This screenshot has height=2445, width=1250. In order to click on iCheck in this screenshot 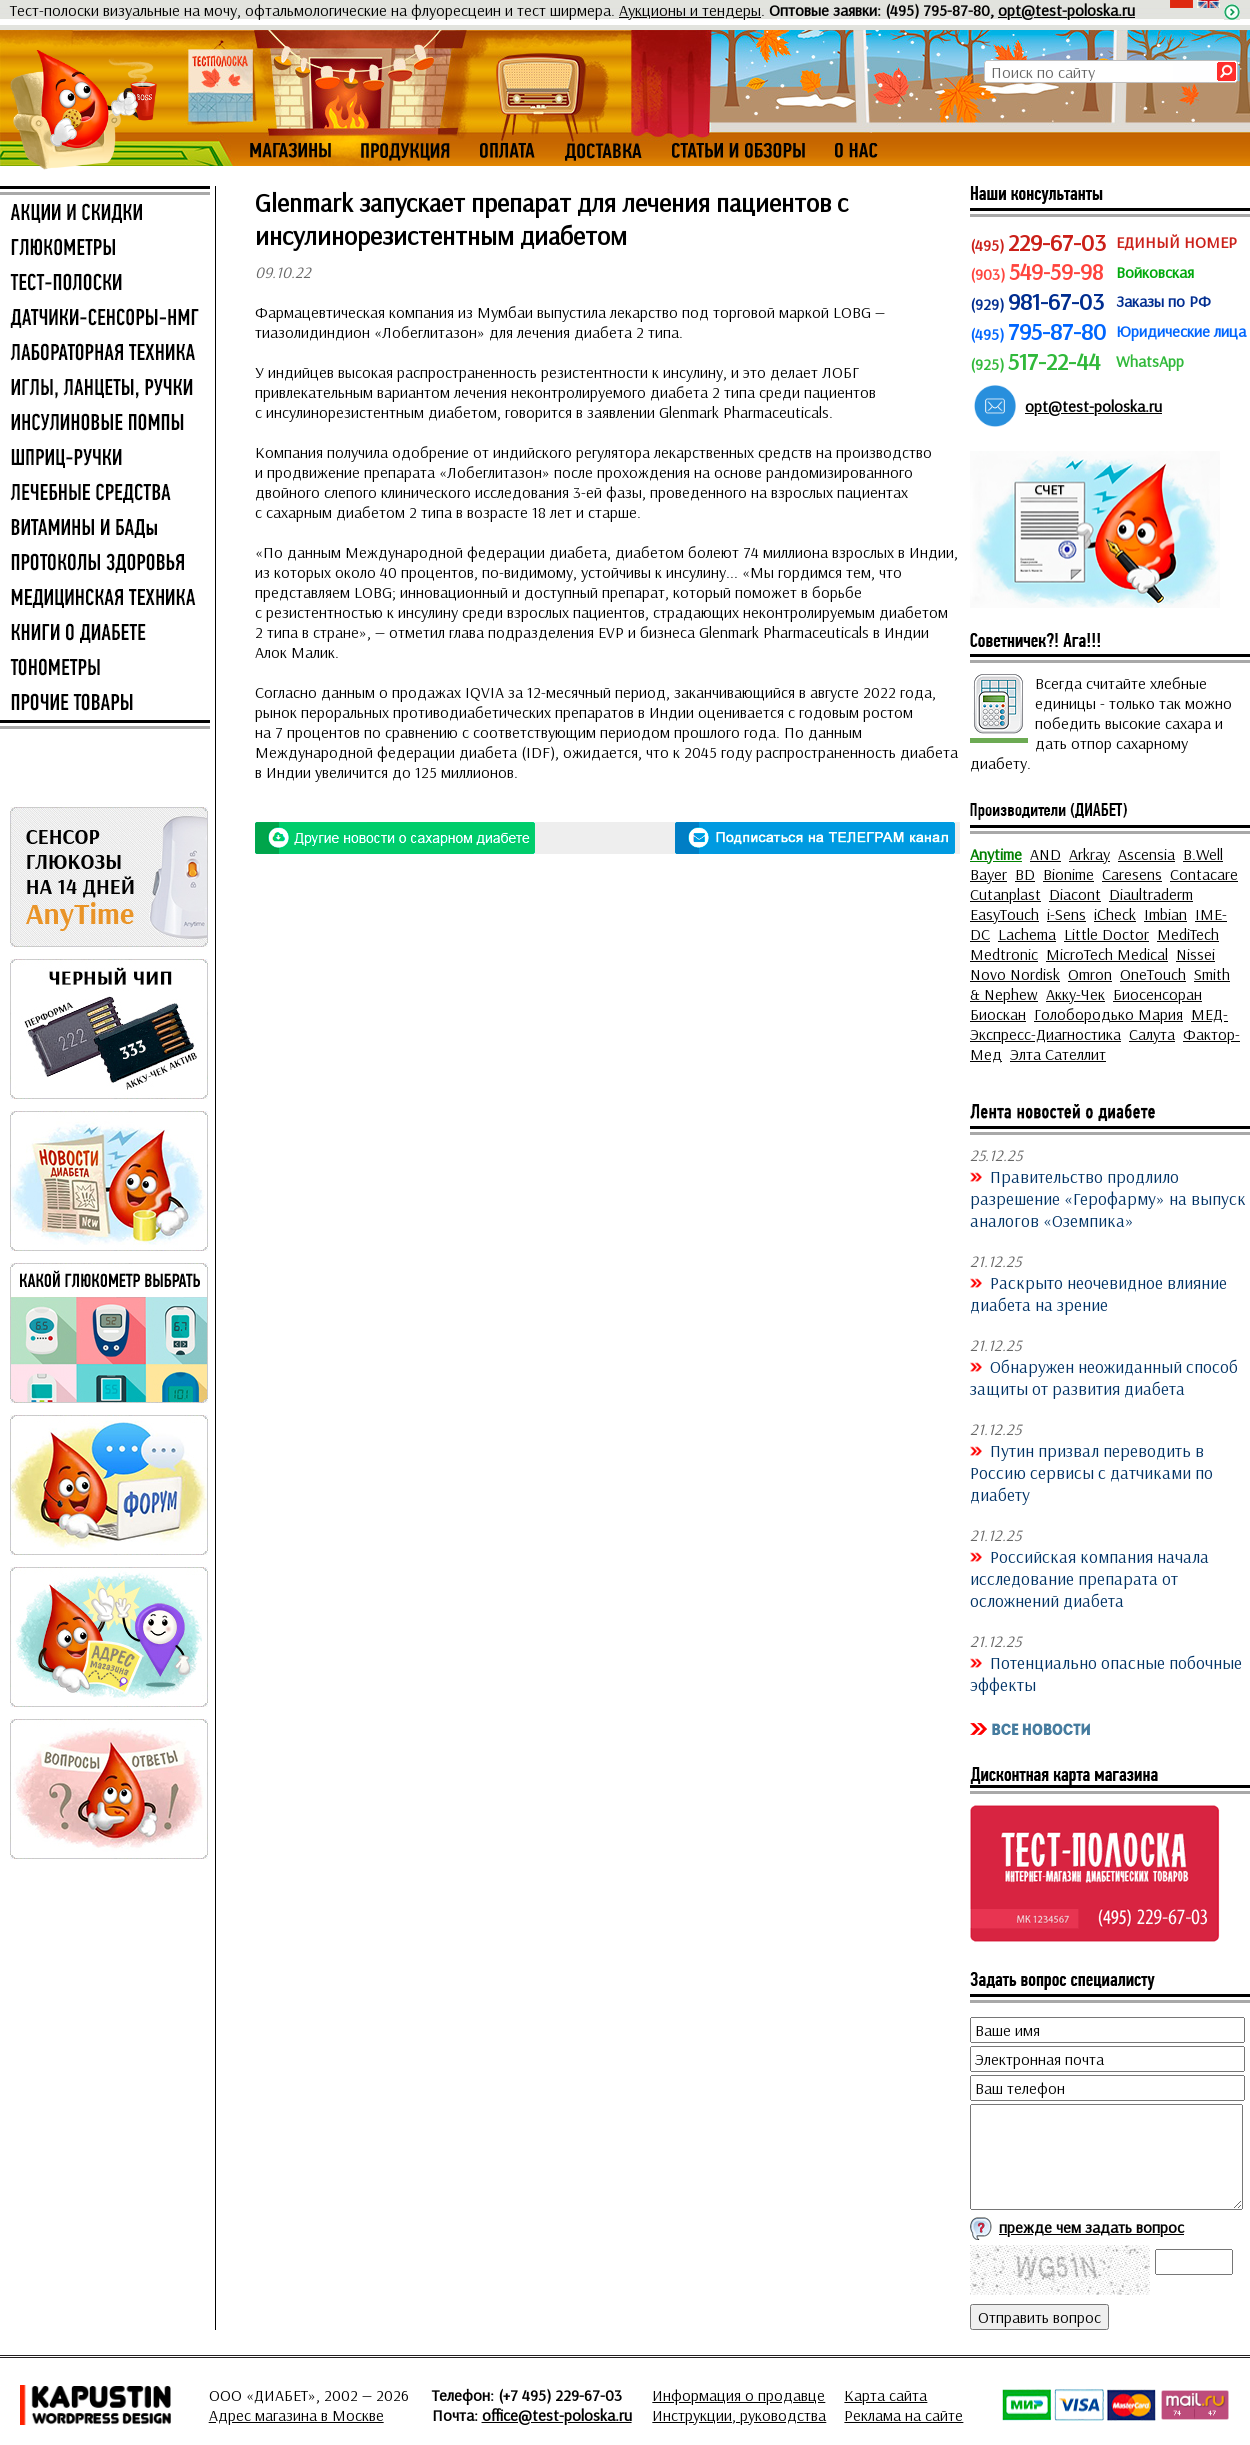, I will do `click(1115, 914)`.